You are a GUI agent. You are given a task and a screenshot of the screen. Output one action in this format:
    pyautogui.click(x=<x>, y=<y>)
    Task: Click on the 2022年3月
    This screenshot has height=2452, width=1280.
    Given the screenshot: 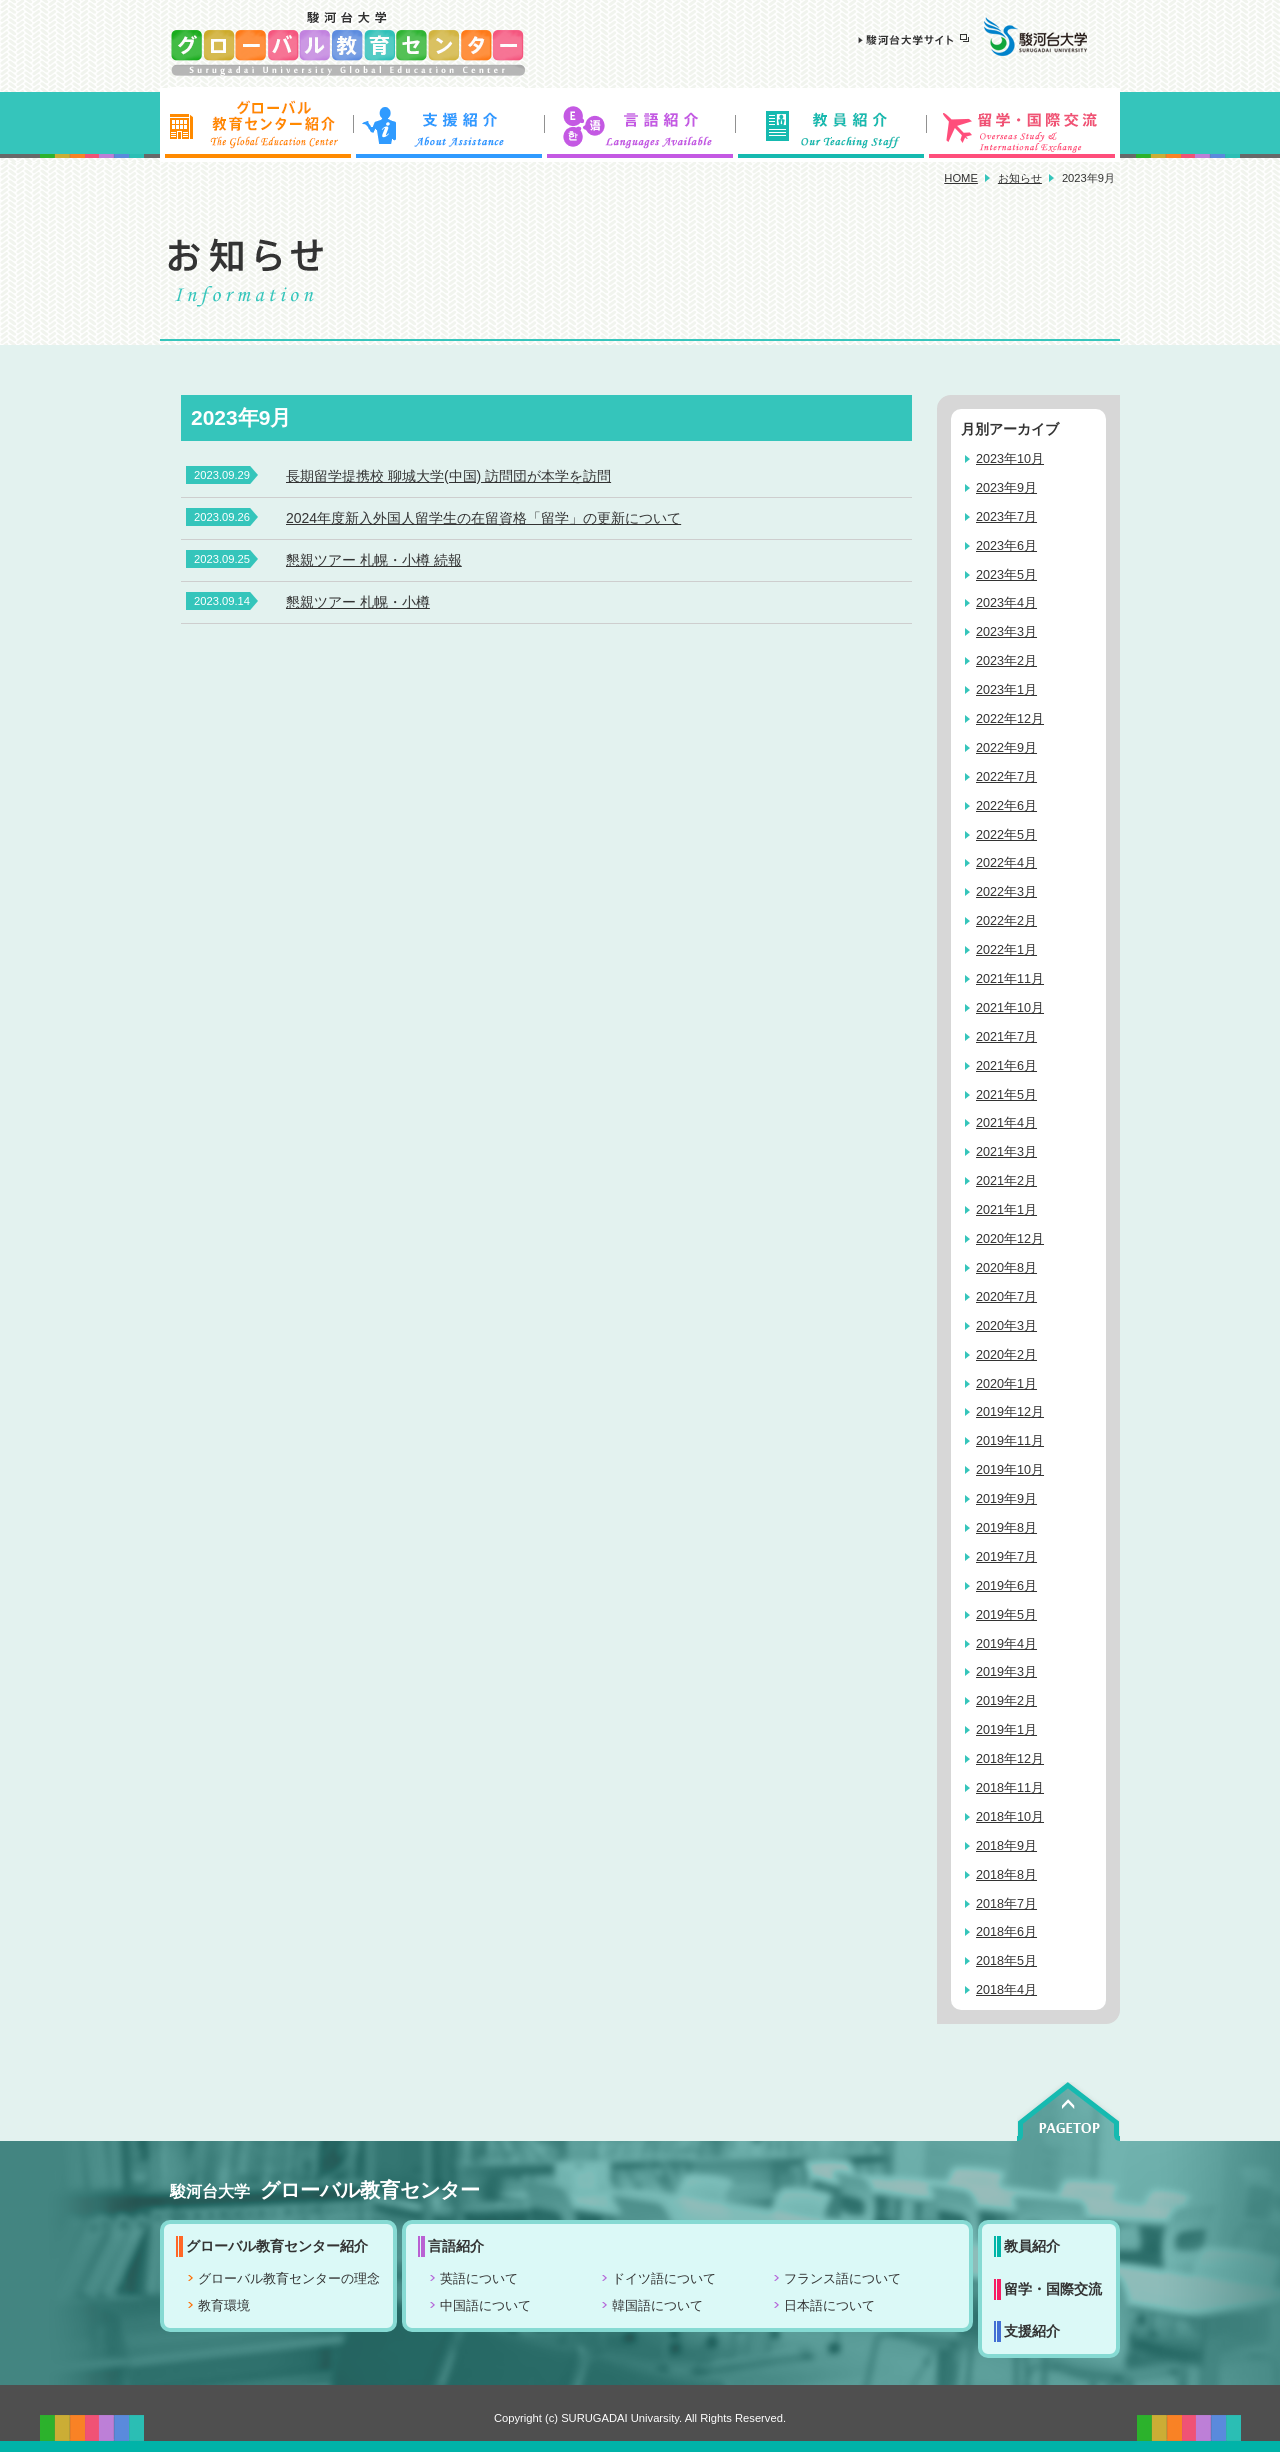 What is the action you would take?
    pyautogui.click(x=1006, y=892)
    